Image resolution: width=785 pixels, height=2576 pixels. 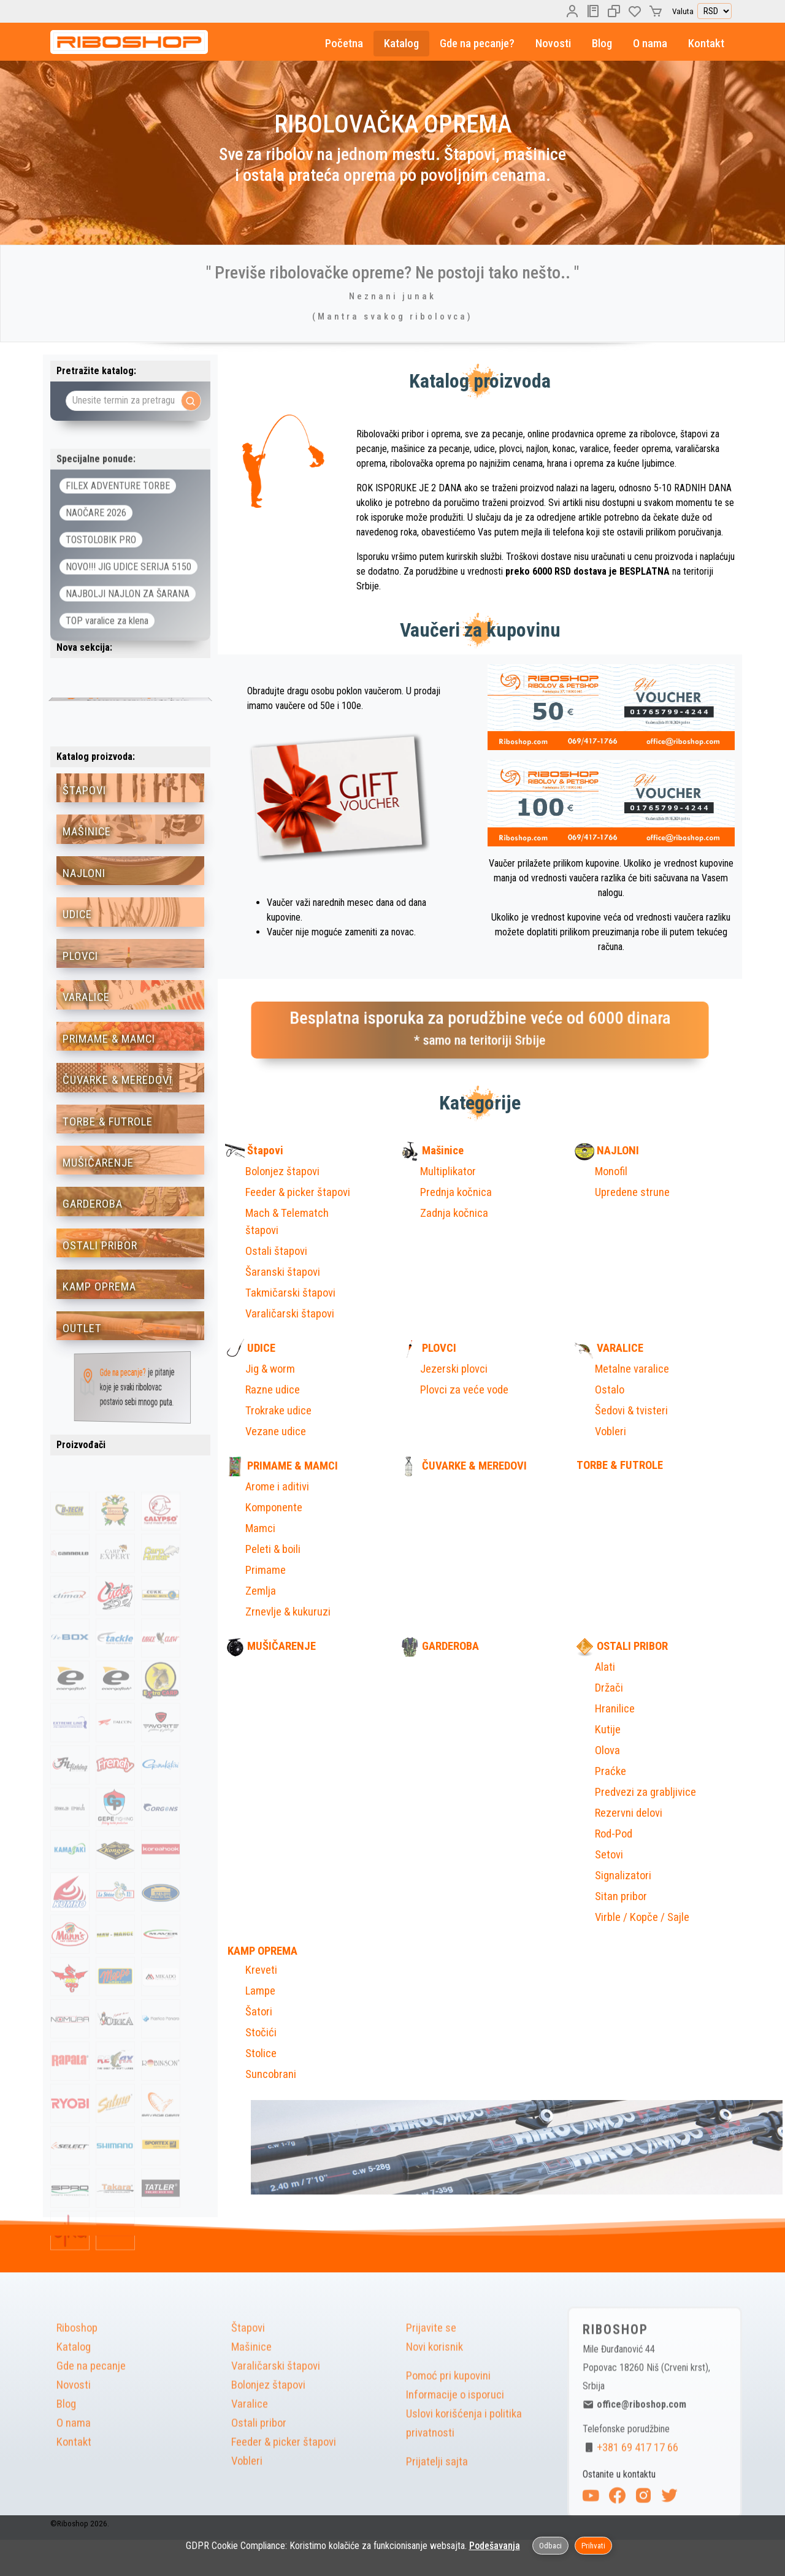 What do you see at coordinates (273, 1507) in the screenshot?
I see `Komponente` at bounding box center [273, 1507].